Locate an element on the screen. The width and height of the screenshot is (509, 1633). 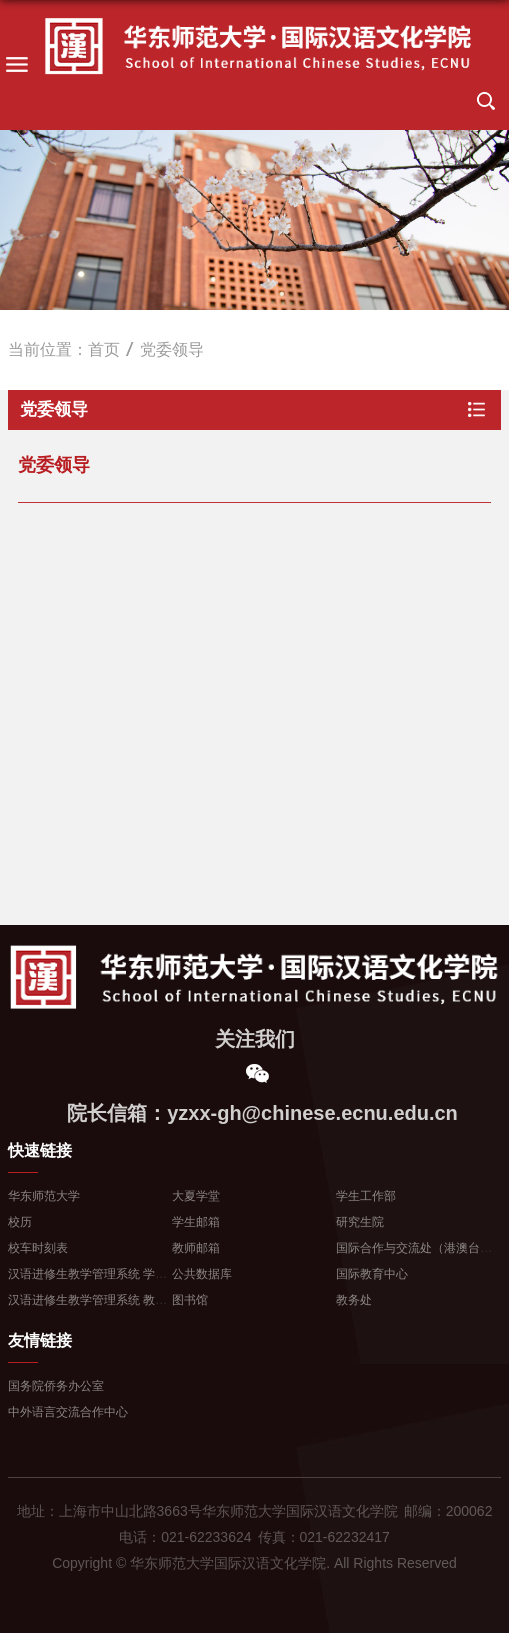
汉语进修生教学管理系统 教师登... is located at coordinates (98, 1300).